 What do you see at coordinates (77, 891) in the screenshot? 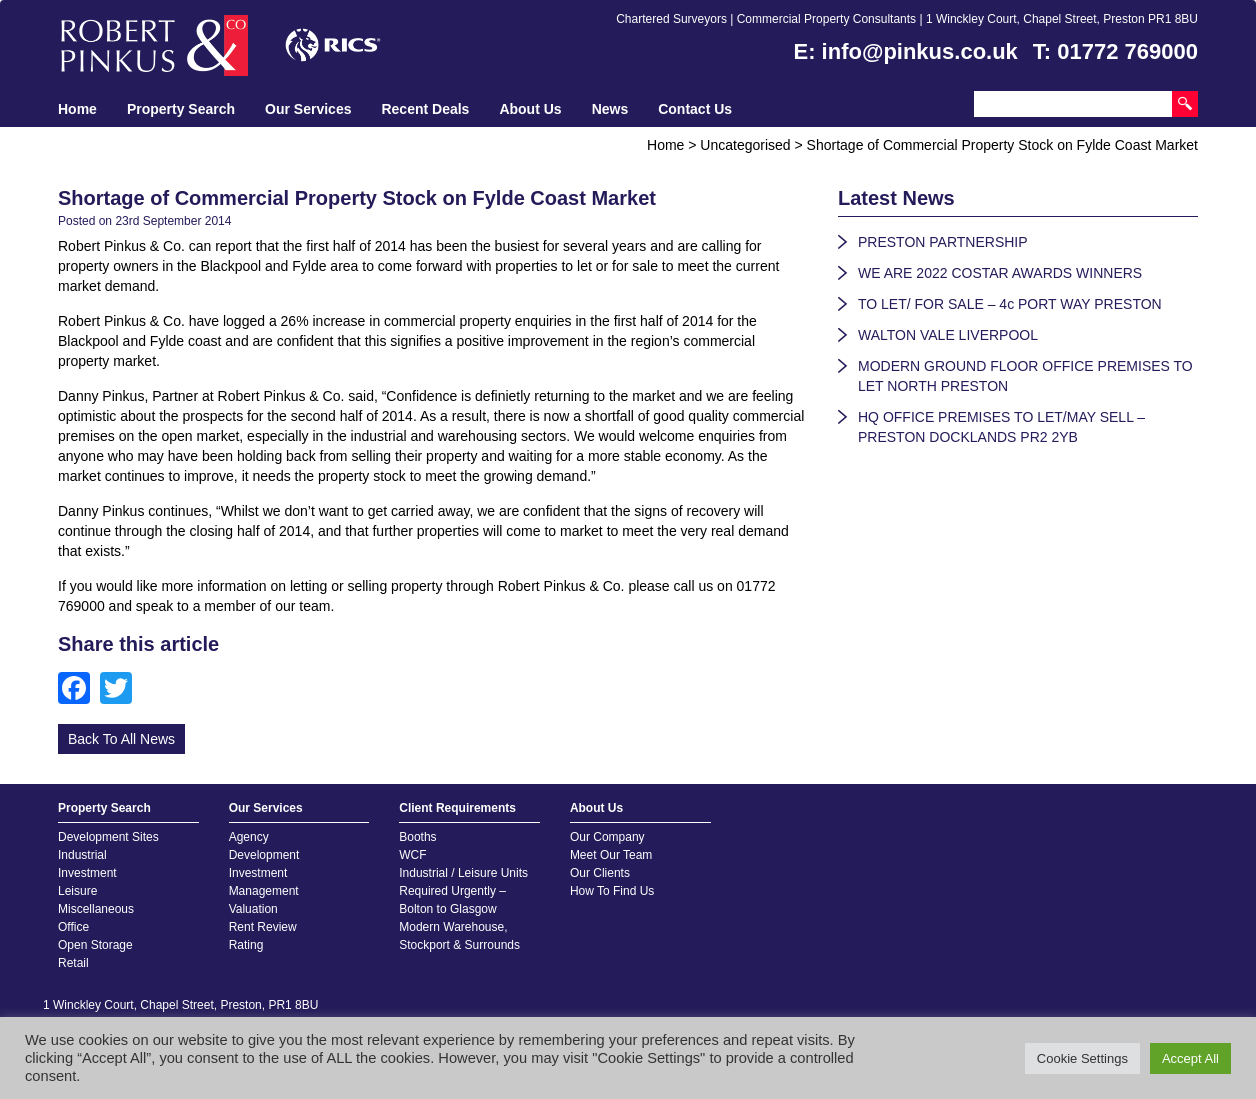
I see `Leisure` at bounding box center [77, 891].